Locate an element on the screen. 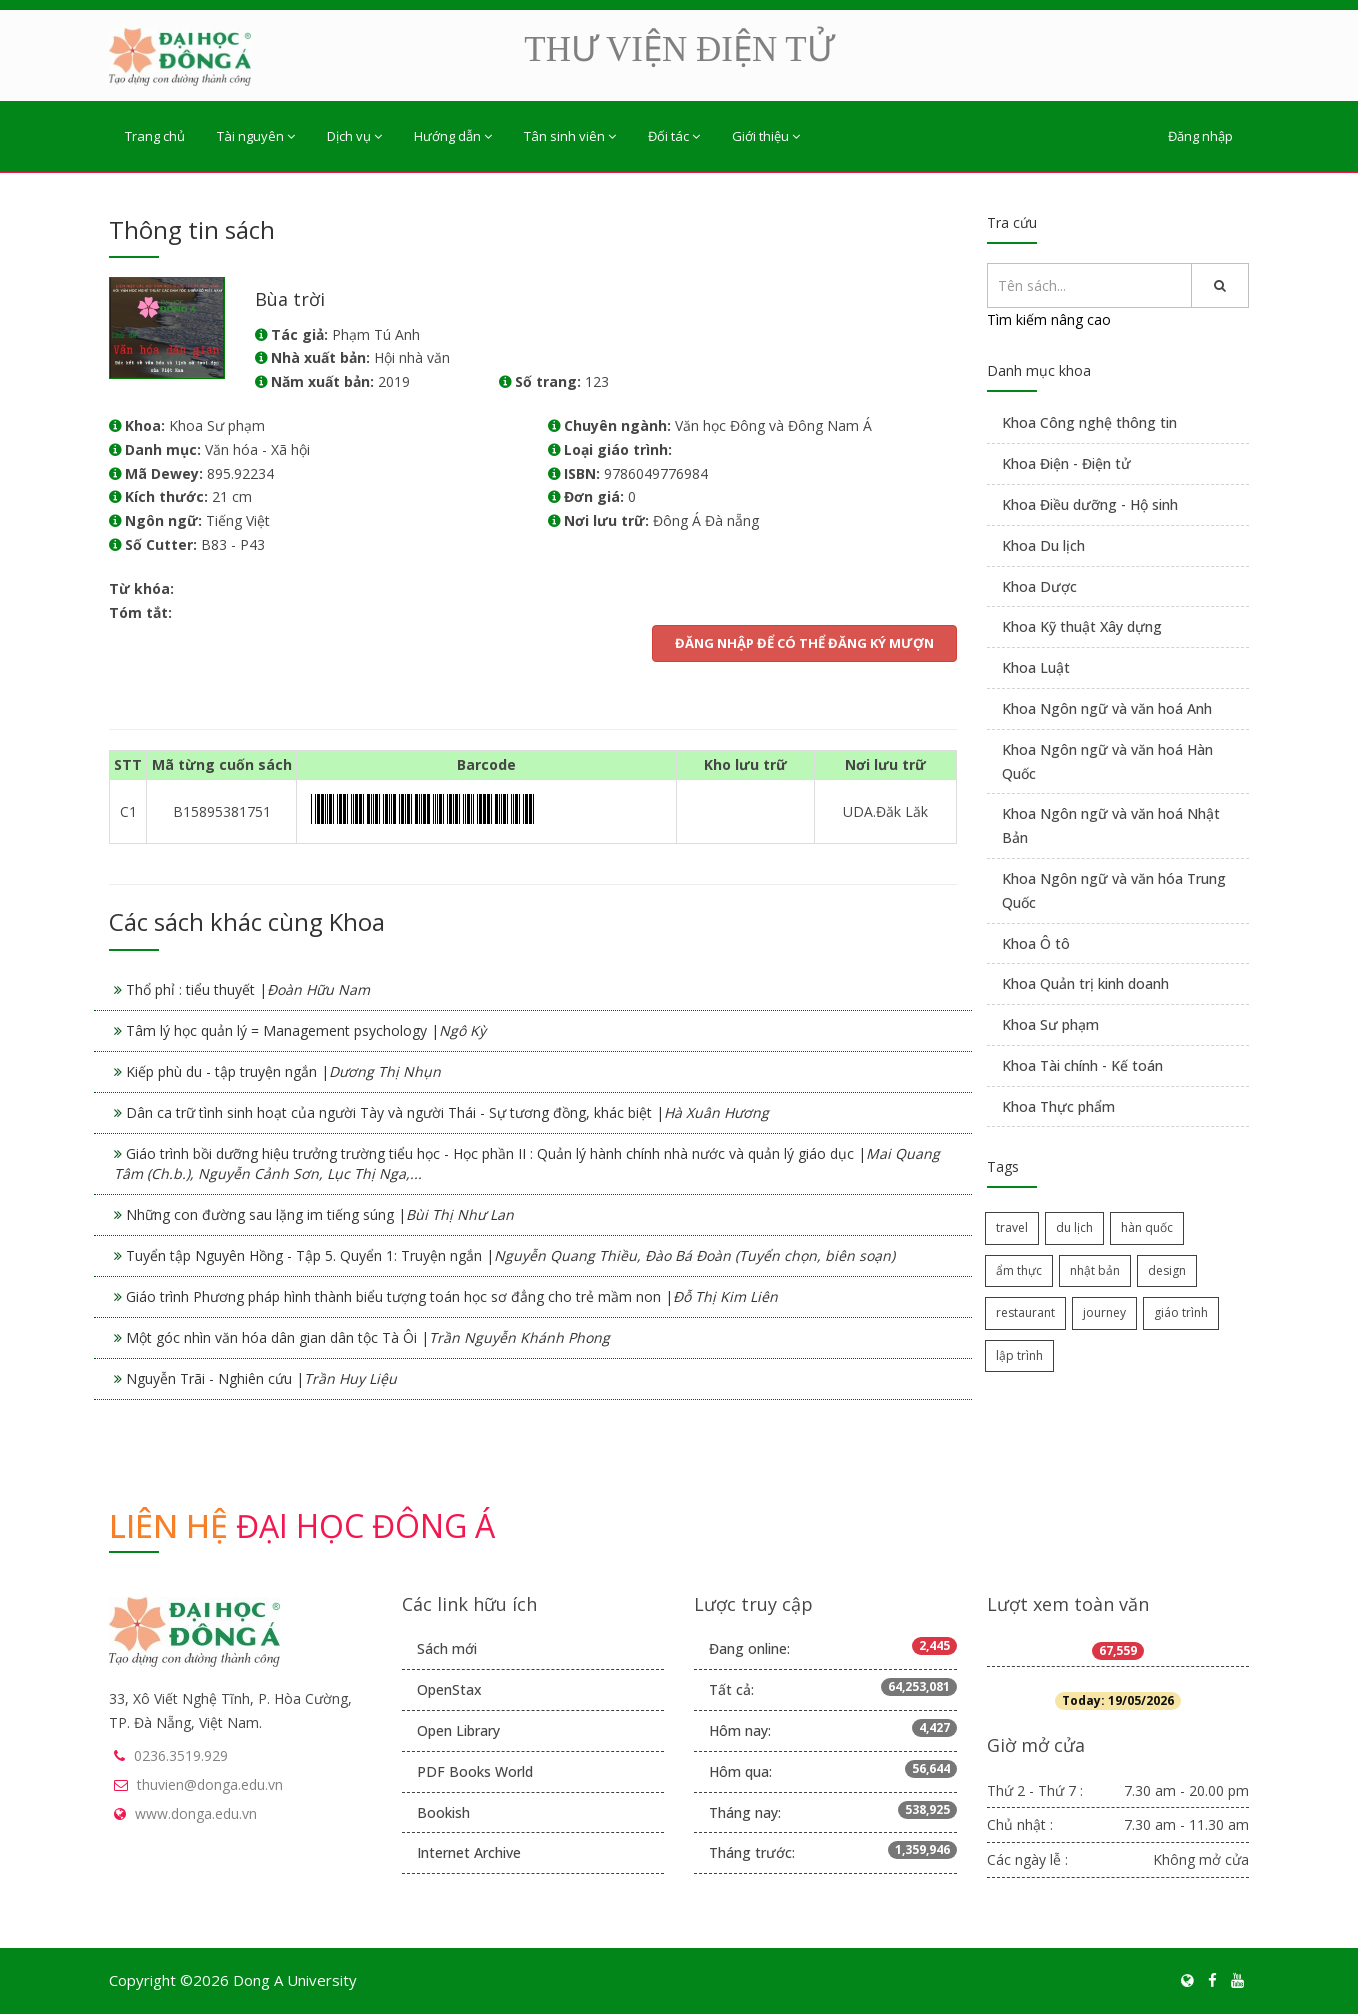 The image size is (1358, 2014). hàn quốc is located at coordinates (1147, 1227).